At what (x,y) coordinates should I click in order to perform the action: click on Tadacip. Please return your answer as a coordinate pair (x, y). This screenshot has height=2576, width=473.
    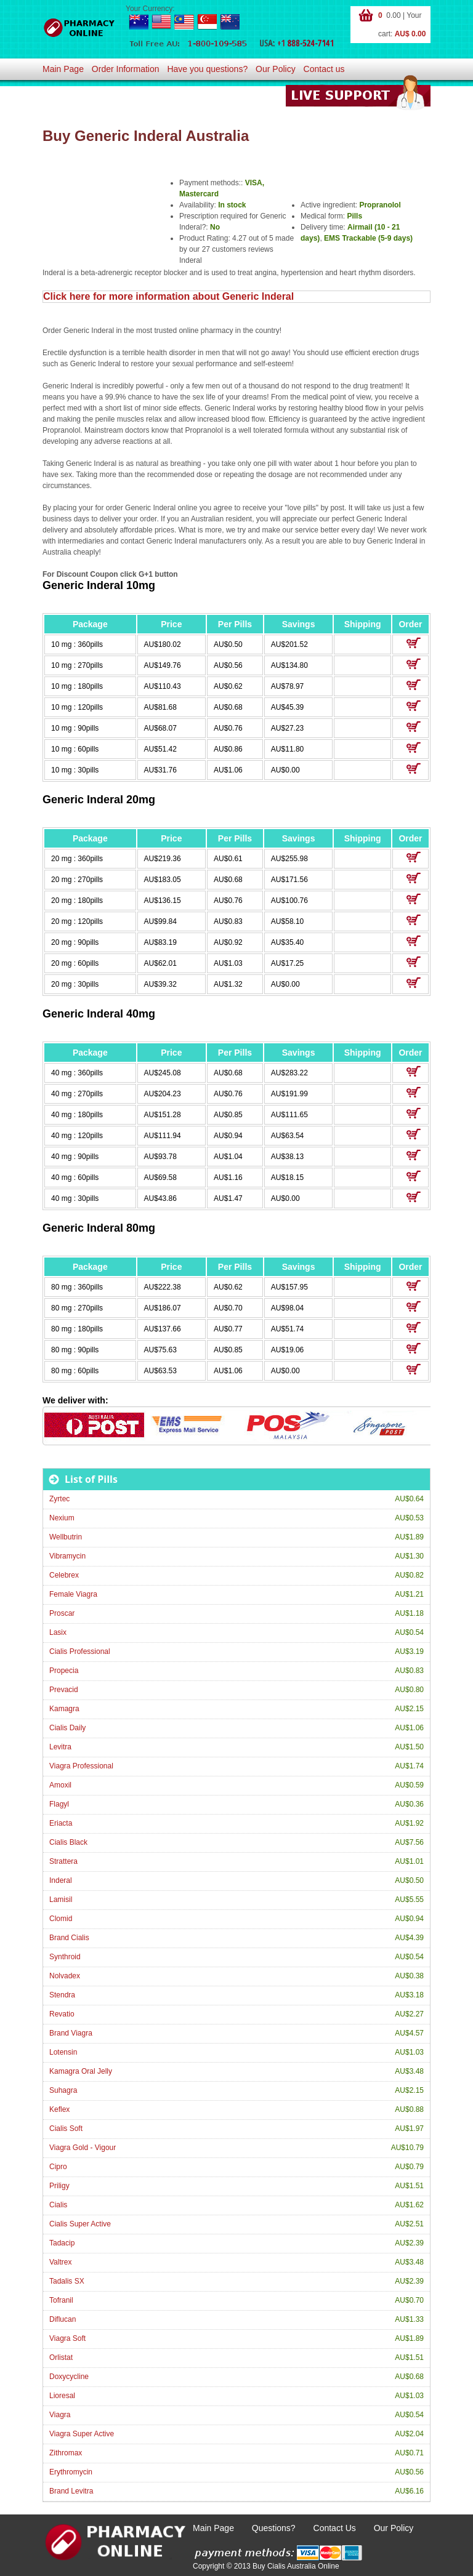
    Looking at the image, I should click on (62, 2243).